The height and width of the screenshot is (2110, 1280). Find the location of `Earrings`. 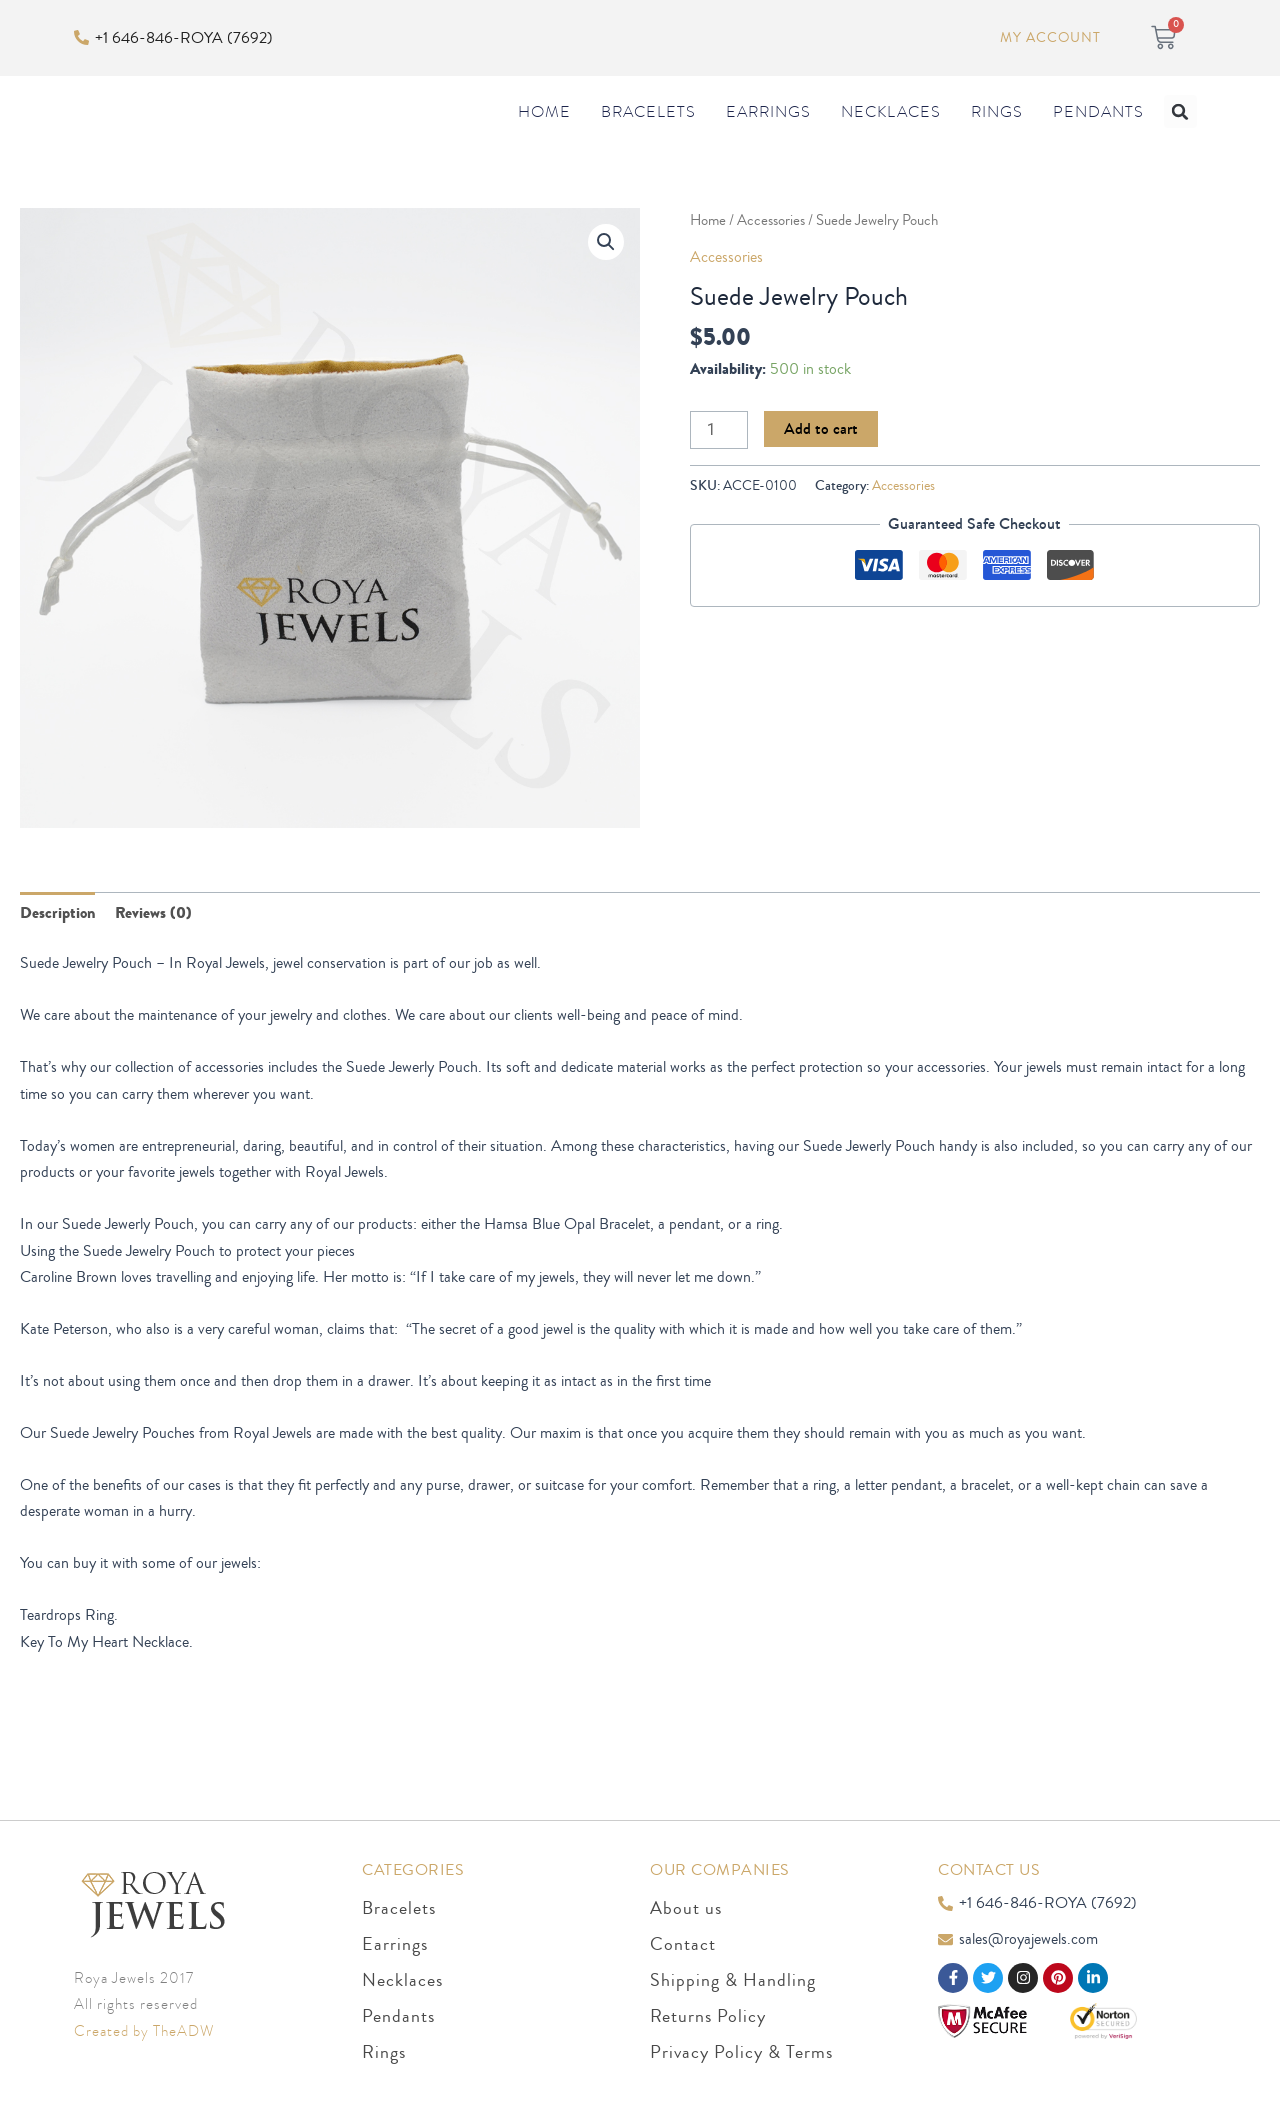

Earrings is located at coordinates (768, 132).